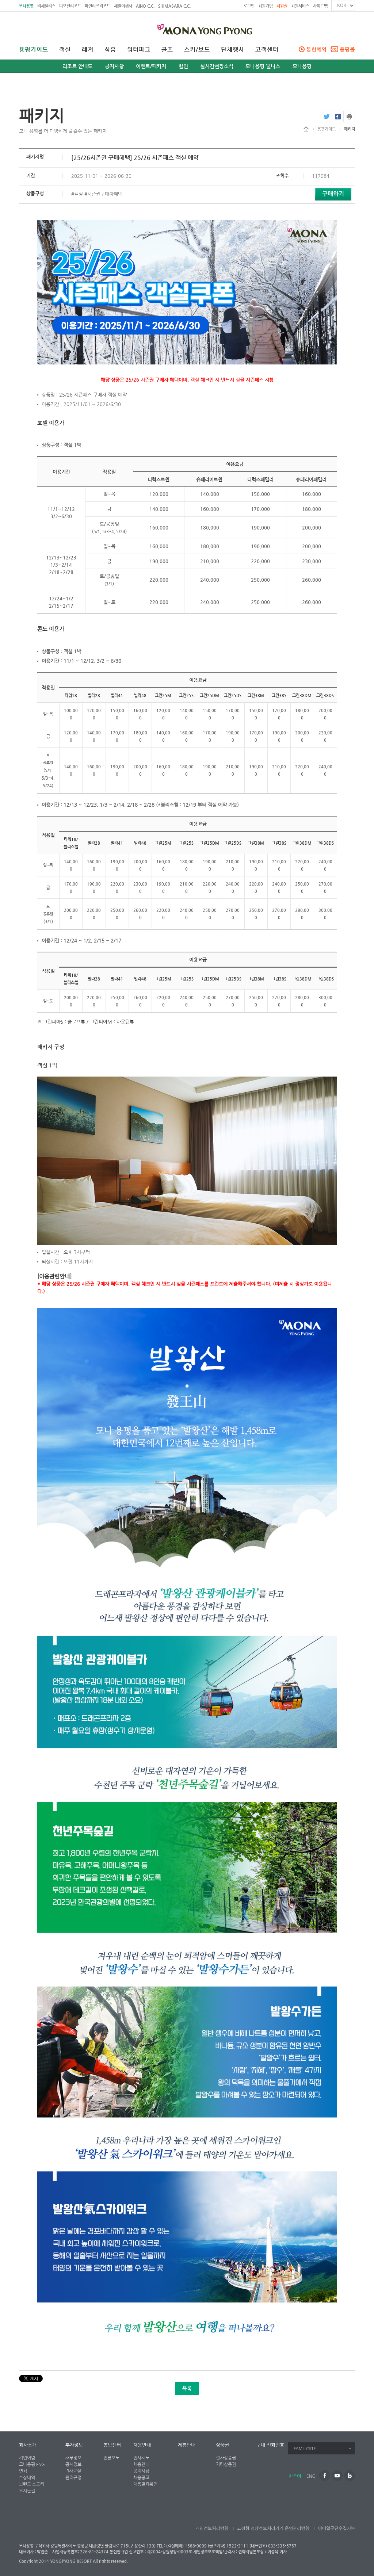 The width and height of the screenshot is (374, 2576). I want to click on 모나용평, so click(26, 6).